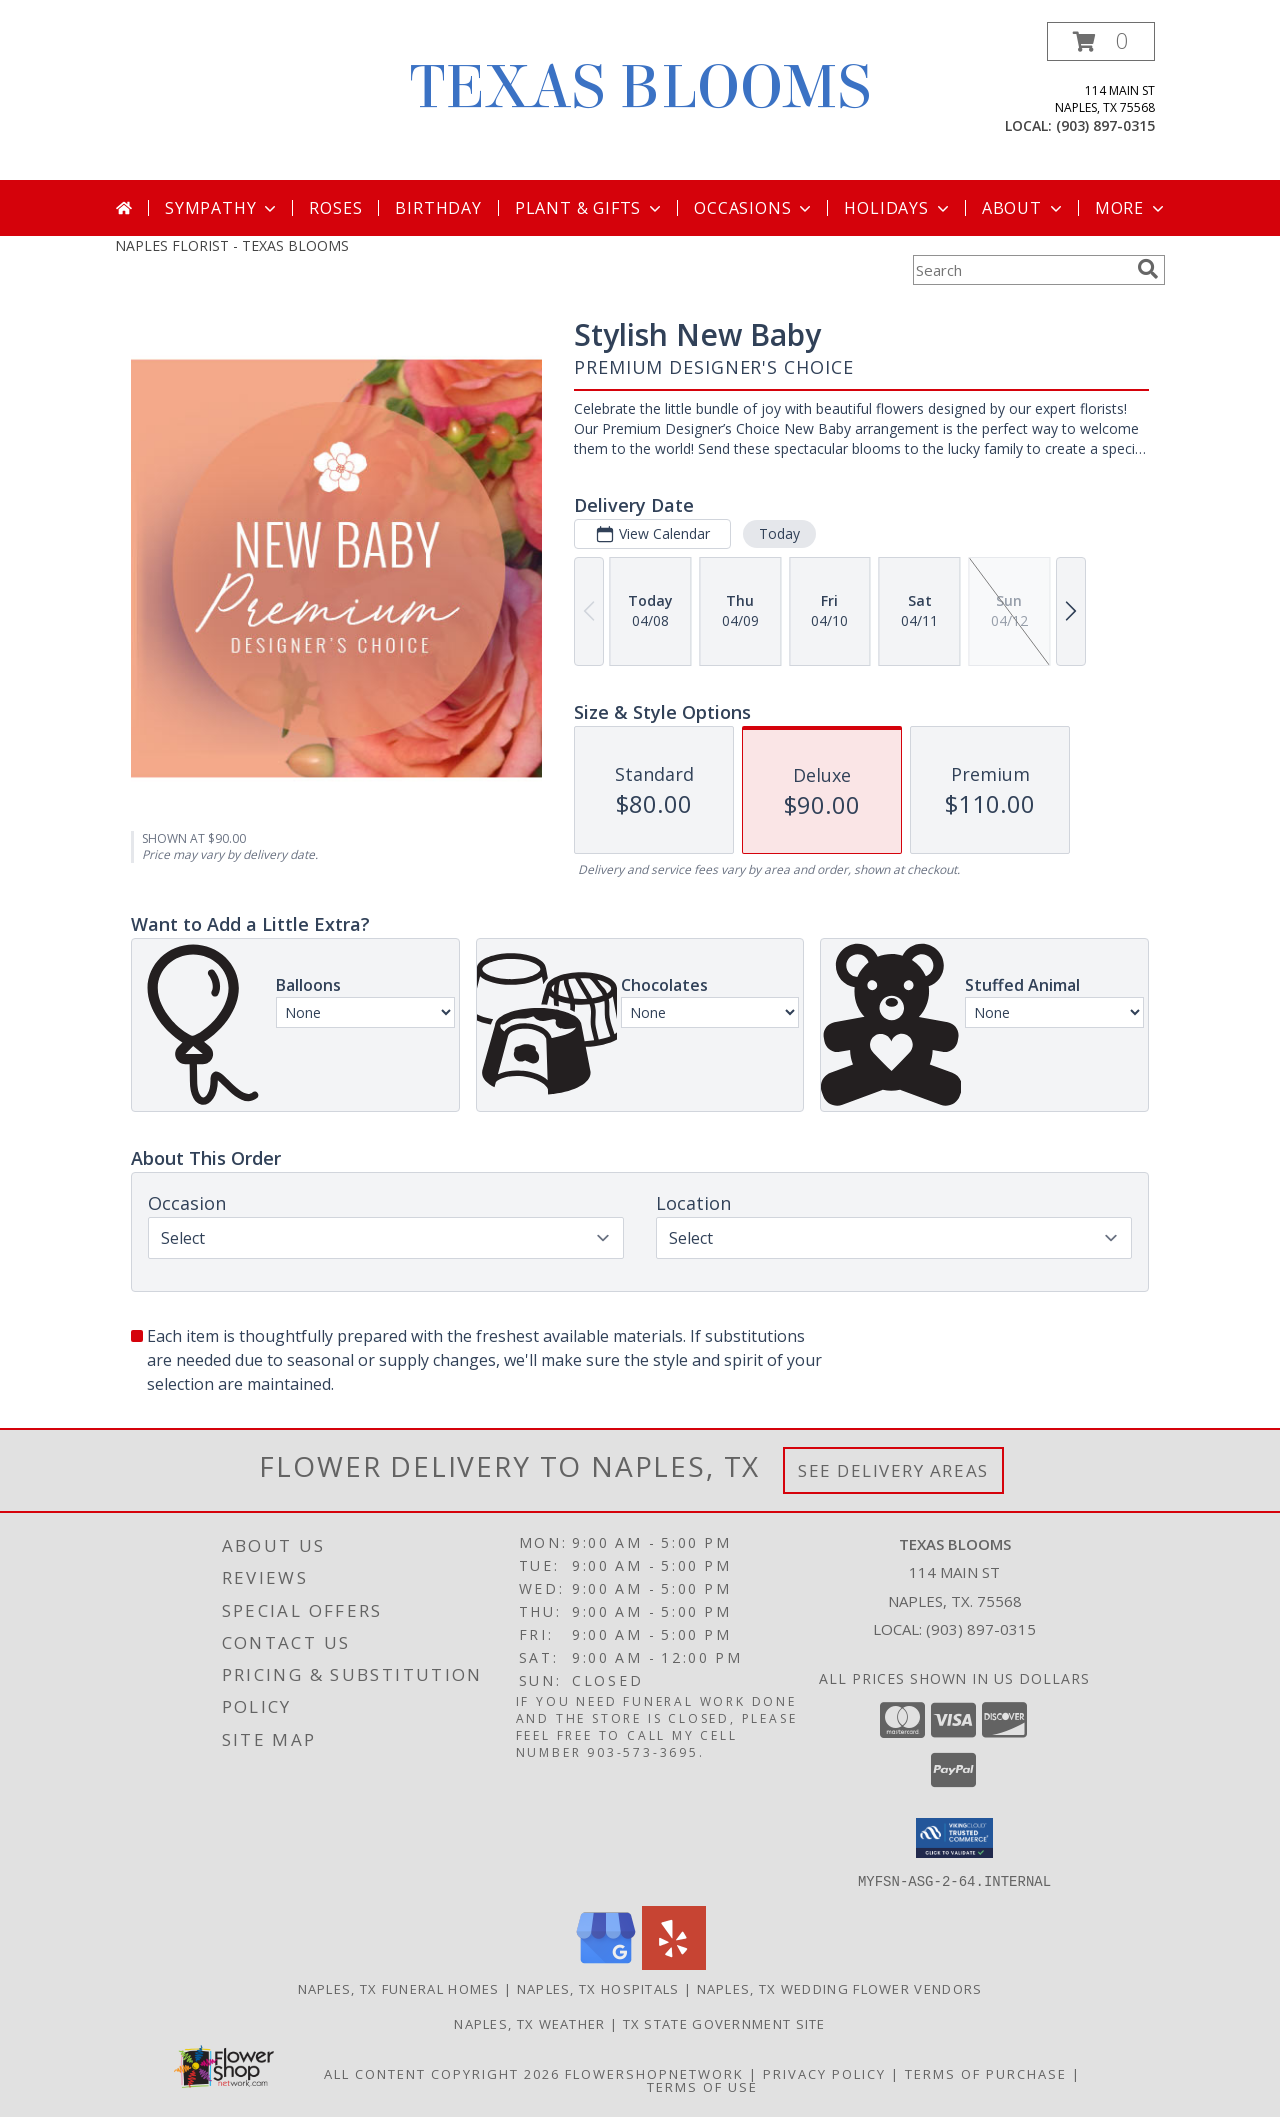 The height and width of the screenshot is (2117, 1280). What do you see at coordinates (898, 208) in the screenshot?
I see `Holidays` at bounding box center [898, 208].